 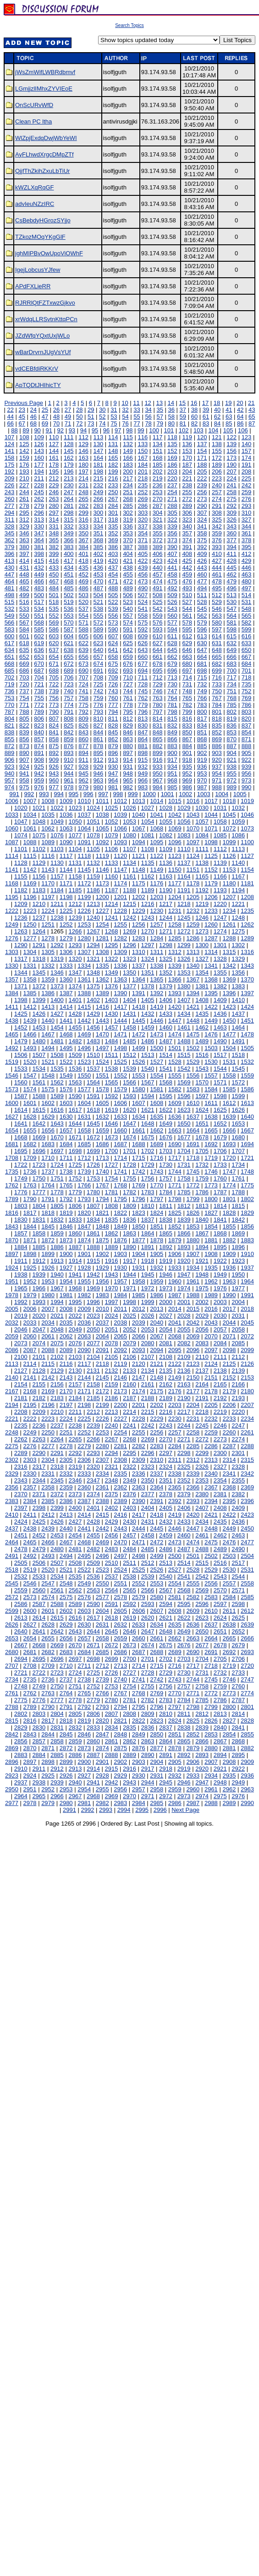 What do you see at coordinates (220, 1796) in the screenshot?
I see `2975` at bounding box center [220, 1796].